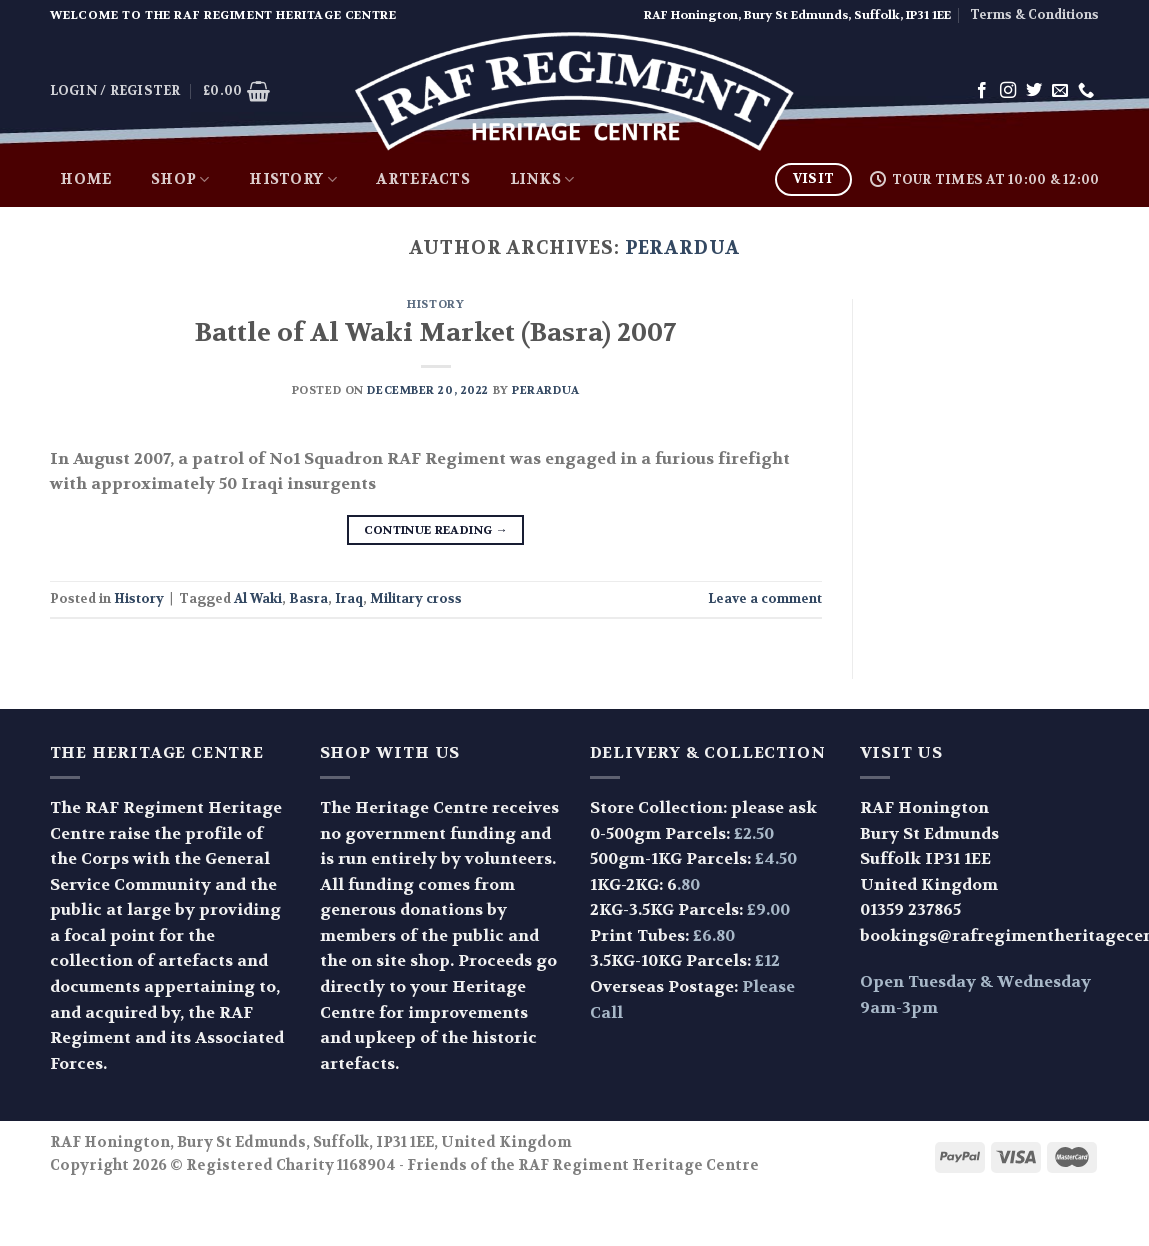 This screenshot has width=1149, height=1246. Describe the element at coordinates (349, 599) in the screenshot. I see `Iraq` at that location.